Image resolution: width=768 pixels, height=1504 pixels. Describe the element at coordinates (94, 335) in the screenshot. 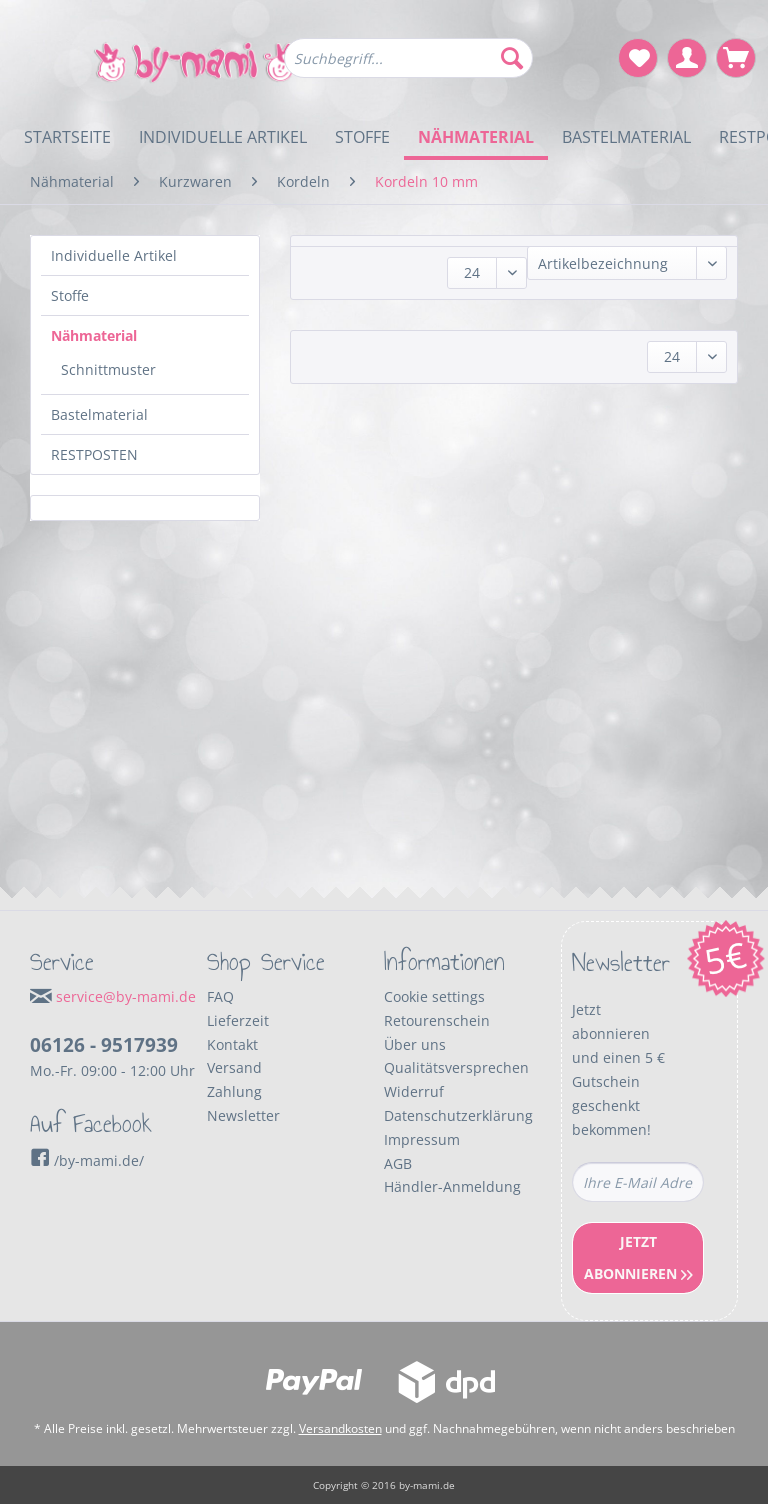

I see `Nähmaterial` at that location.